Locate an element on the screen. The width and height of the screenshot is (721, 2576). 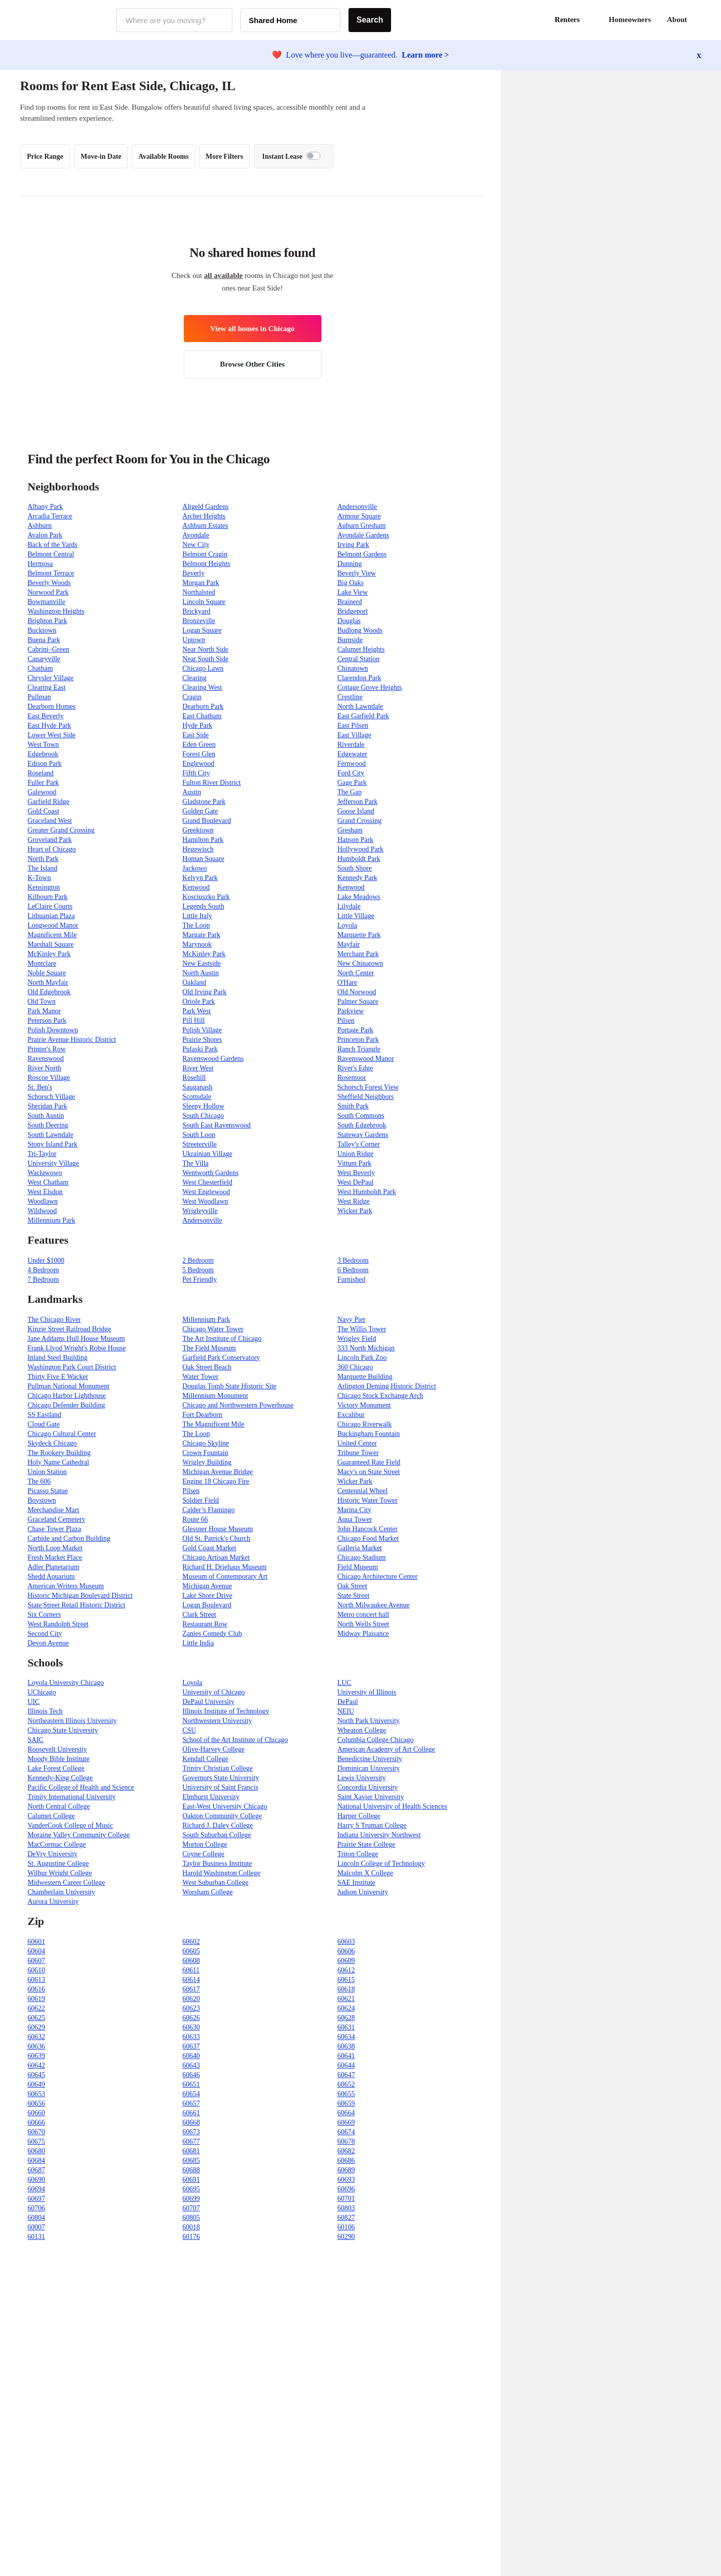
Homeowners is located at coordinates (630, 20).